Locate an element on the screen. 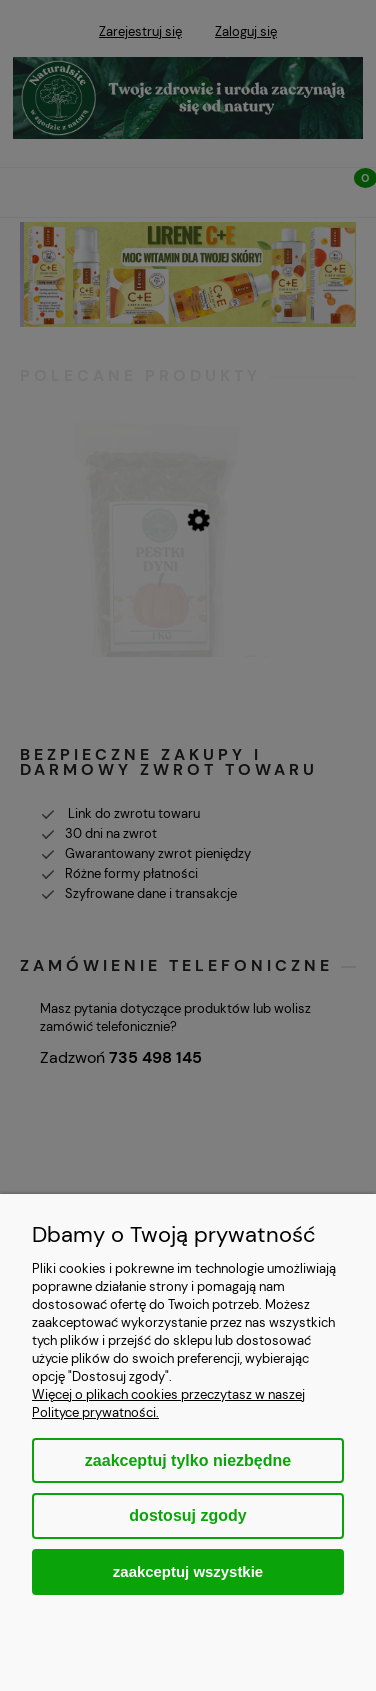 The width and height of the screenshot is (376, 1691). Zaakceptuj wszystkie is located at coordinates (188, 1571).